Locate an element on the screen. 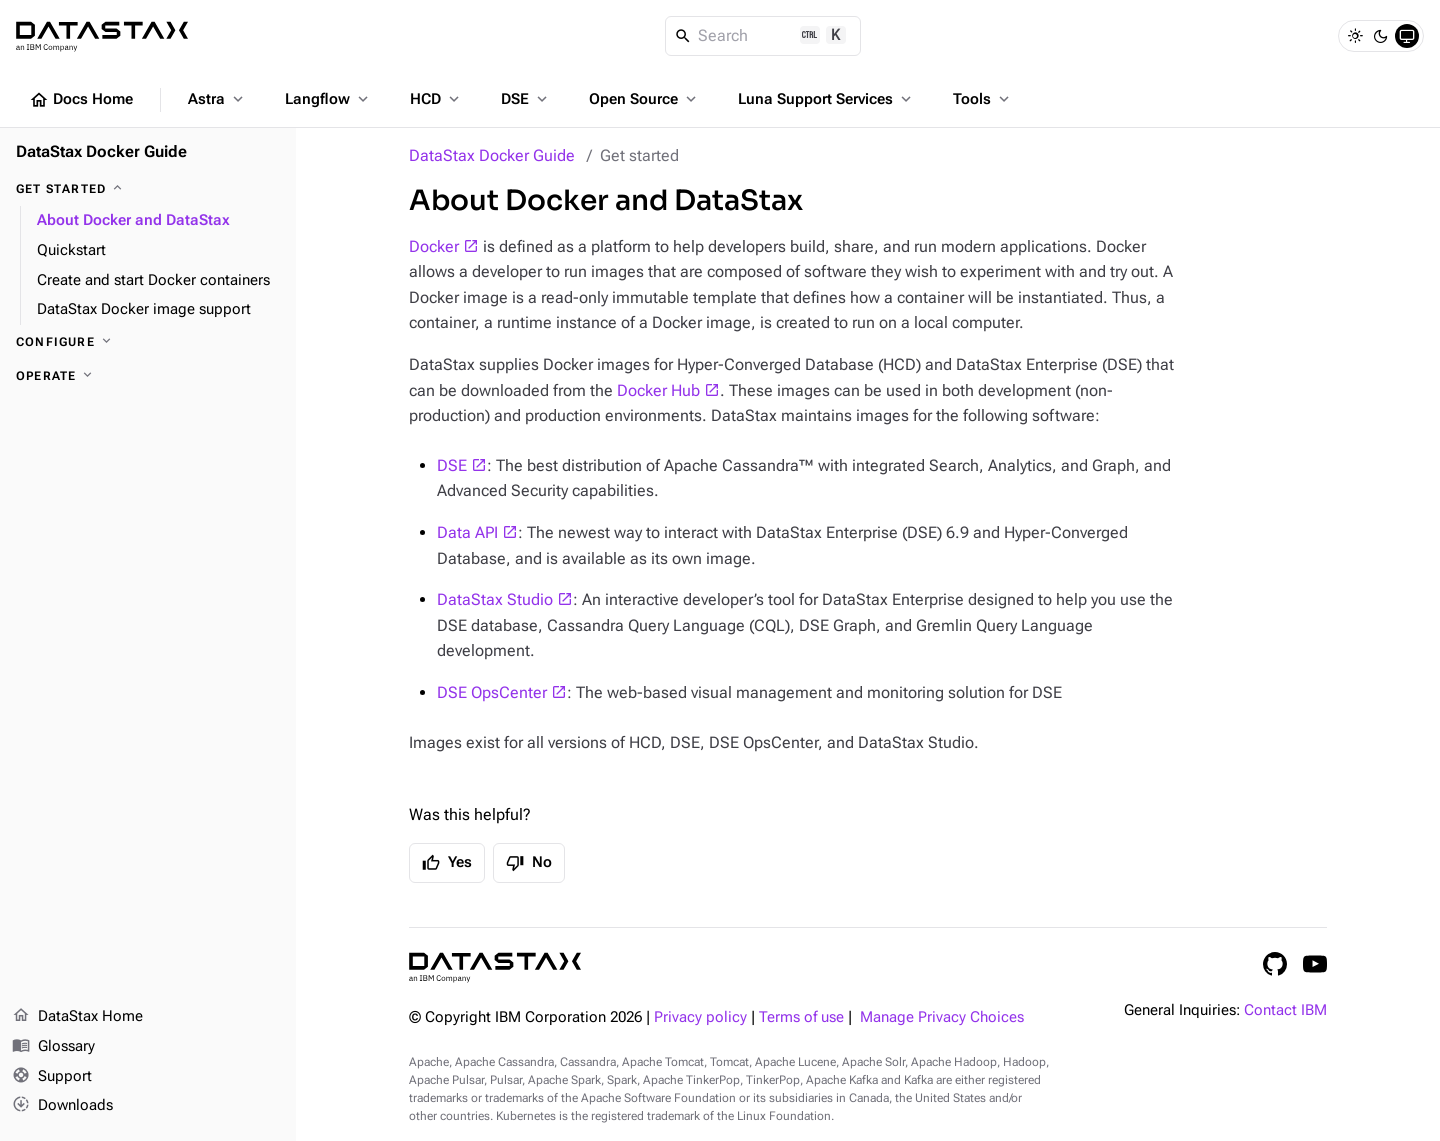  Luna Support Services is located at coordinates (826, 99).